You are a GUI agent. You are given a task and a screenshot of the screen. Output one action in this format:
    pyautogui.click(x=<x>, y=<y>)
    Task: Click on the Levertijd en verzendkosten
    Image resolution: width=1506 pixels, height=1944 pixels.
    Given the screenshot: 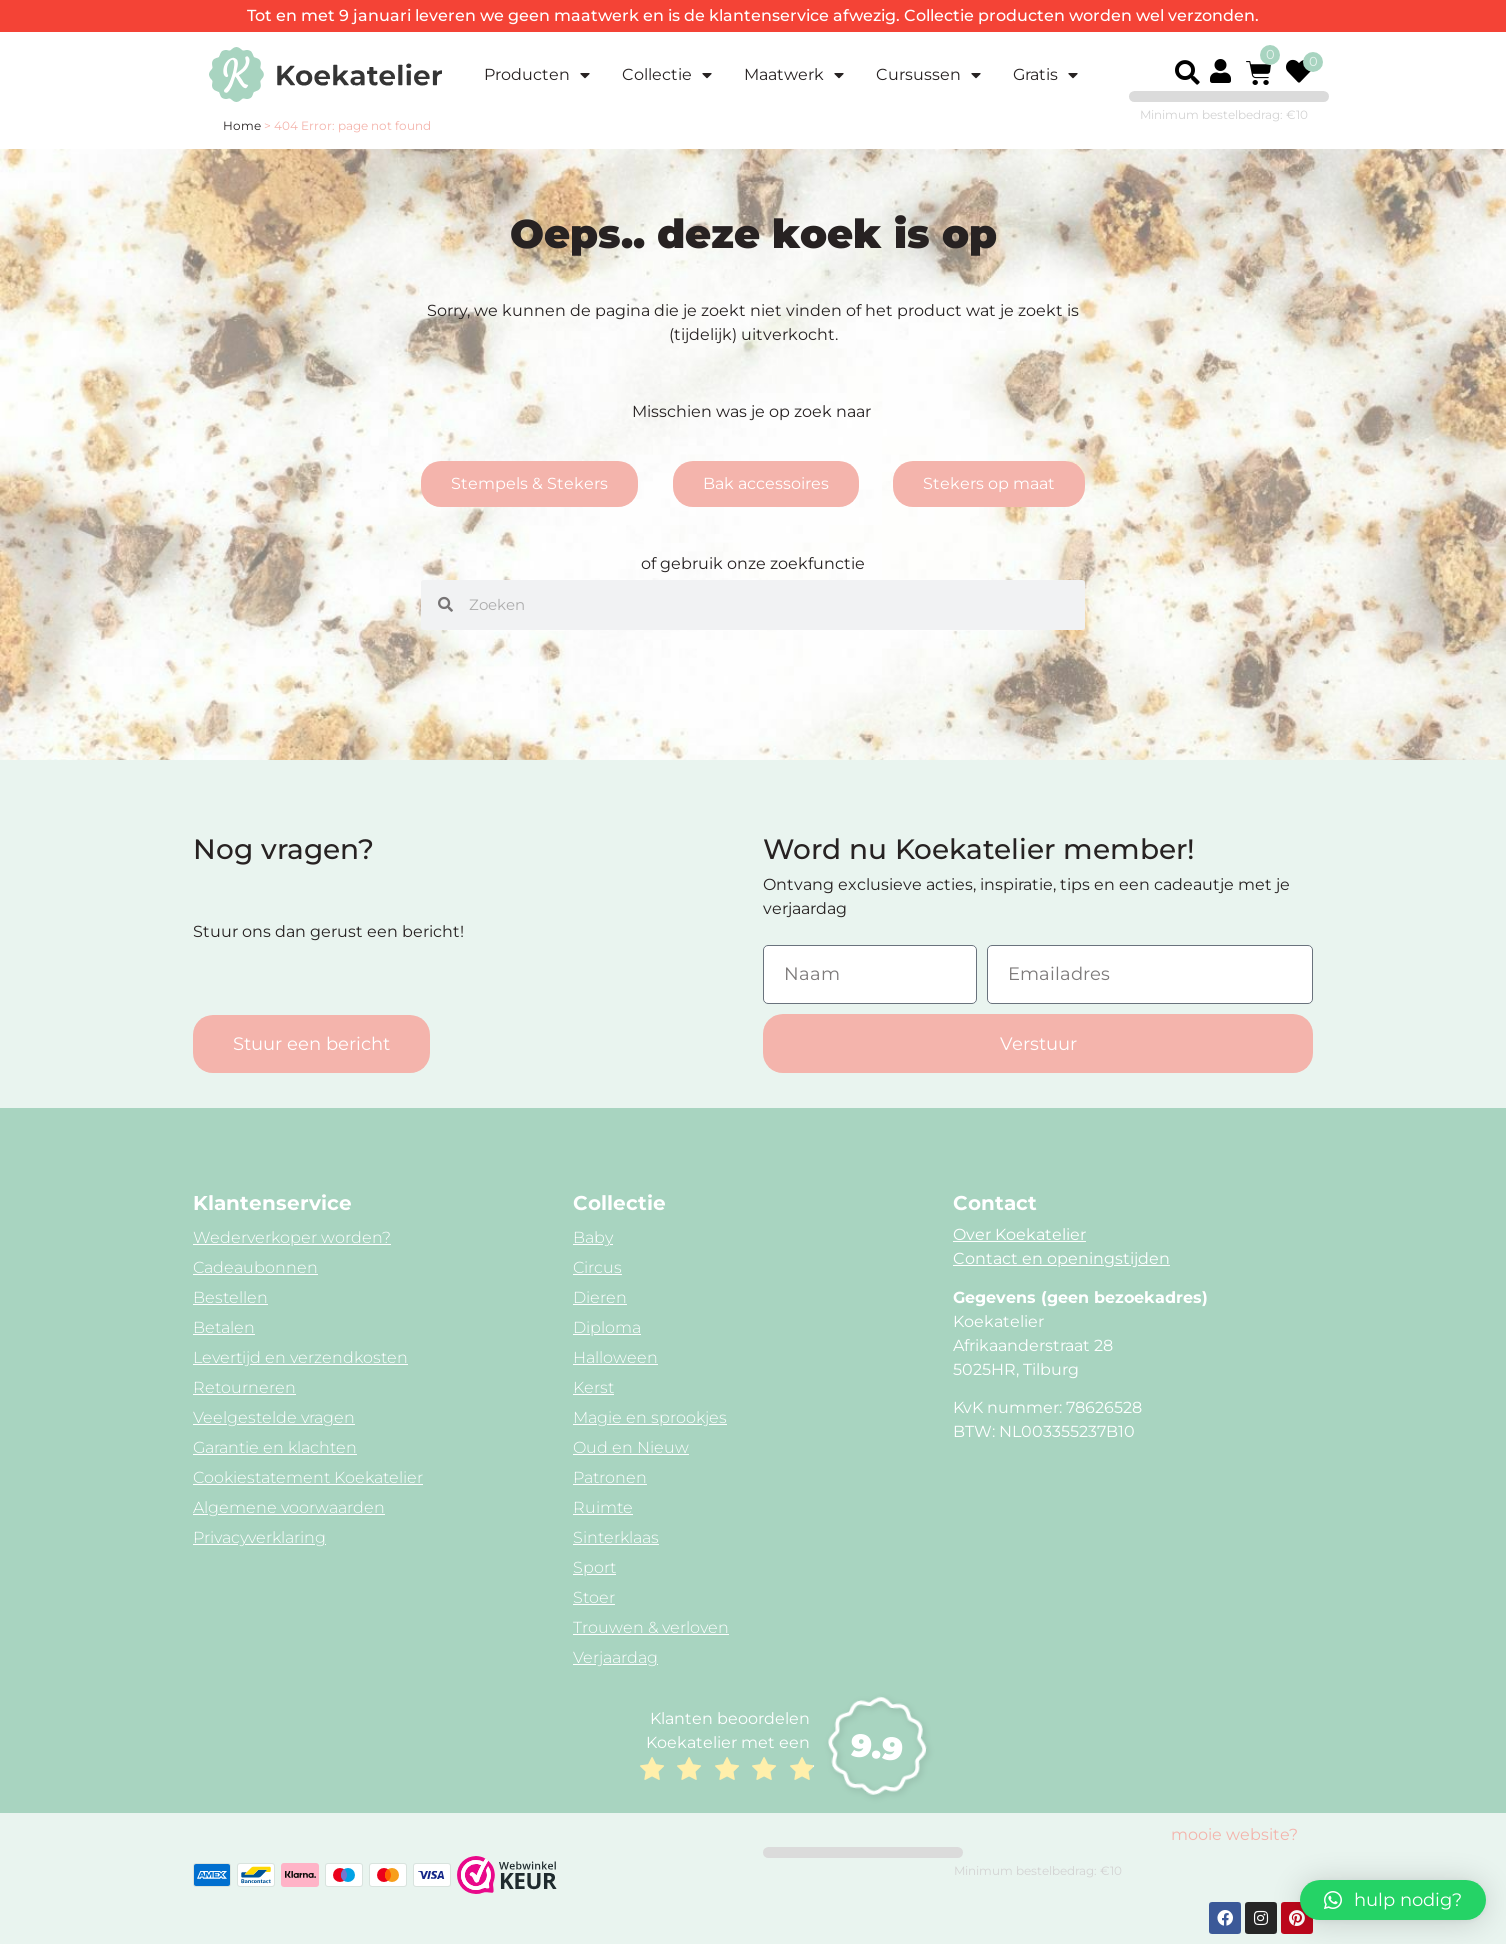 What is the action you would take?
    pyautogui.click(x=300, y=1357)
    